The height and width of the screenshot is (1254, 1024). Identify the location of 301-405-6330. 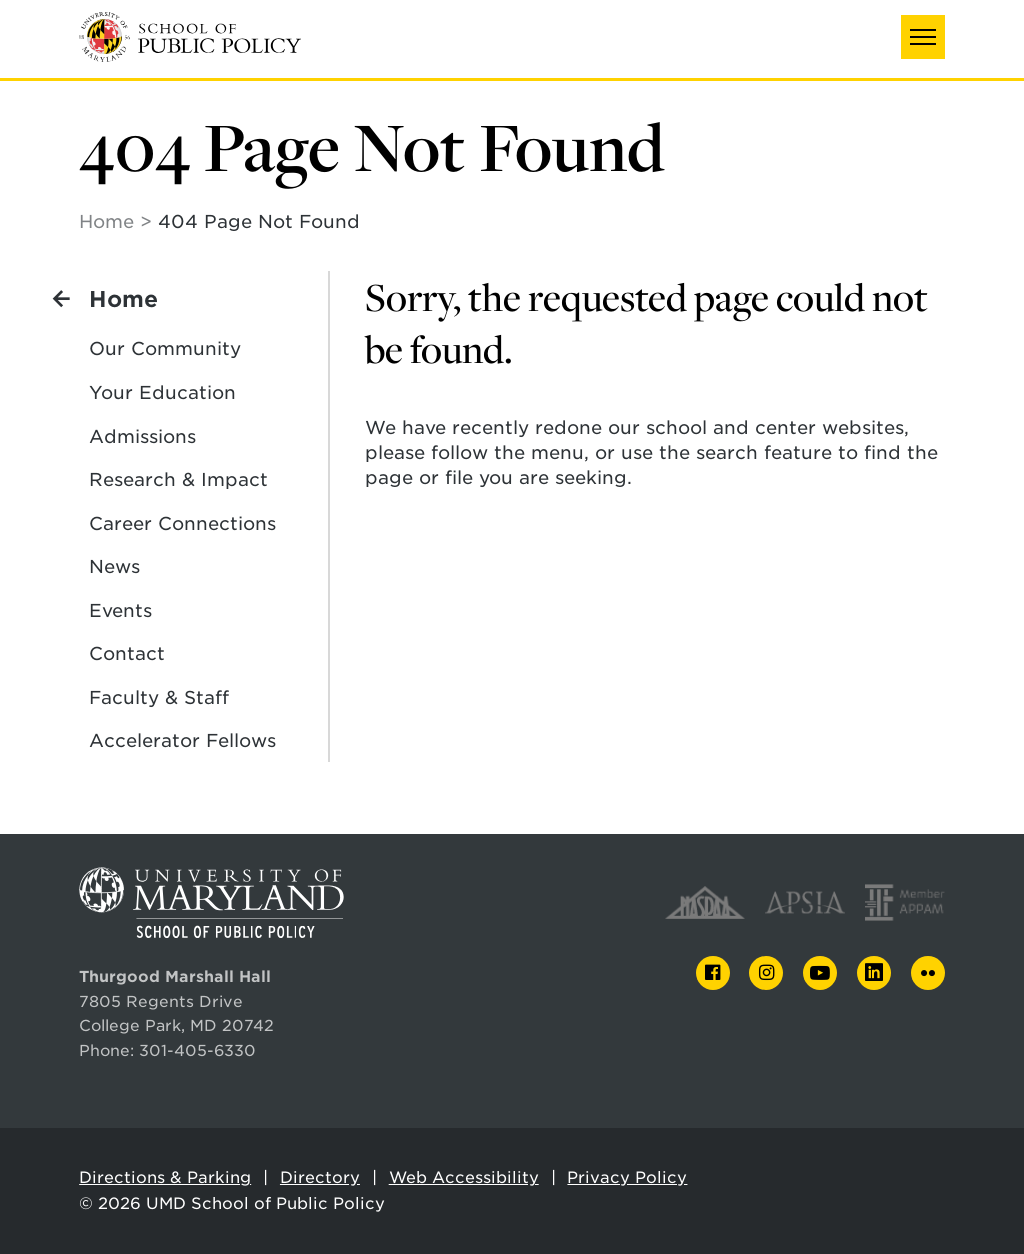
(197, 1050).